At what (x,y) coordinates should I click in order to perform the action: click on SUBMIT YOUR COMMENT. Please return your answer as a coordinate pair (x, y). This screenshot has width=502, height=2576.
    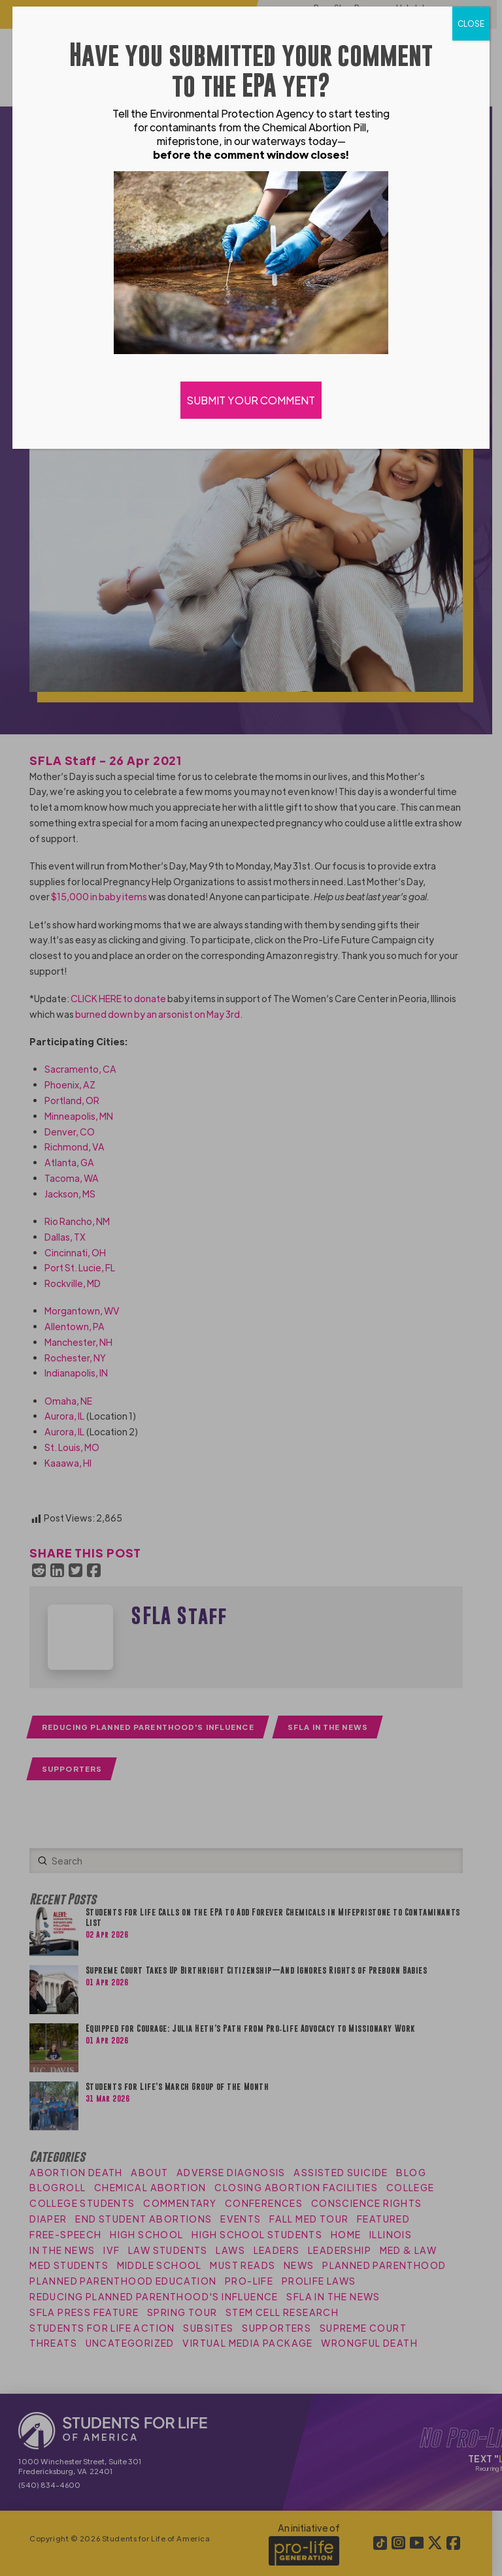
    Looking at the image, I should click on (251, 400).